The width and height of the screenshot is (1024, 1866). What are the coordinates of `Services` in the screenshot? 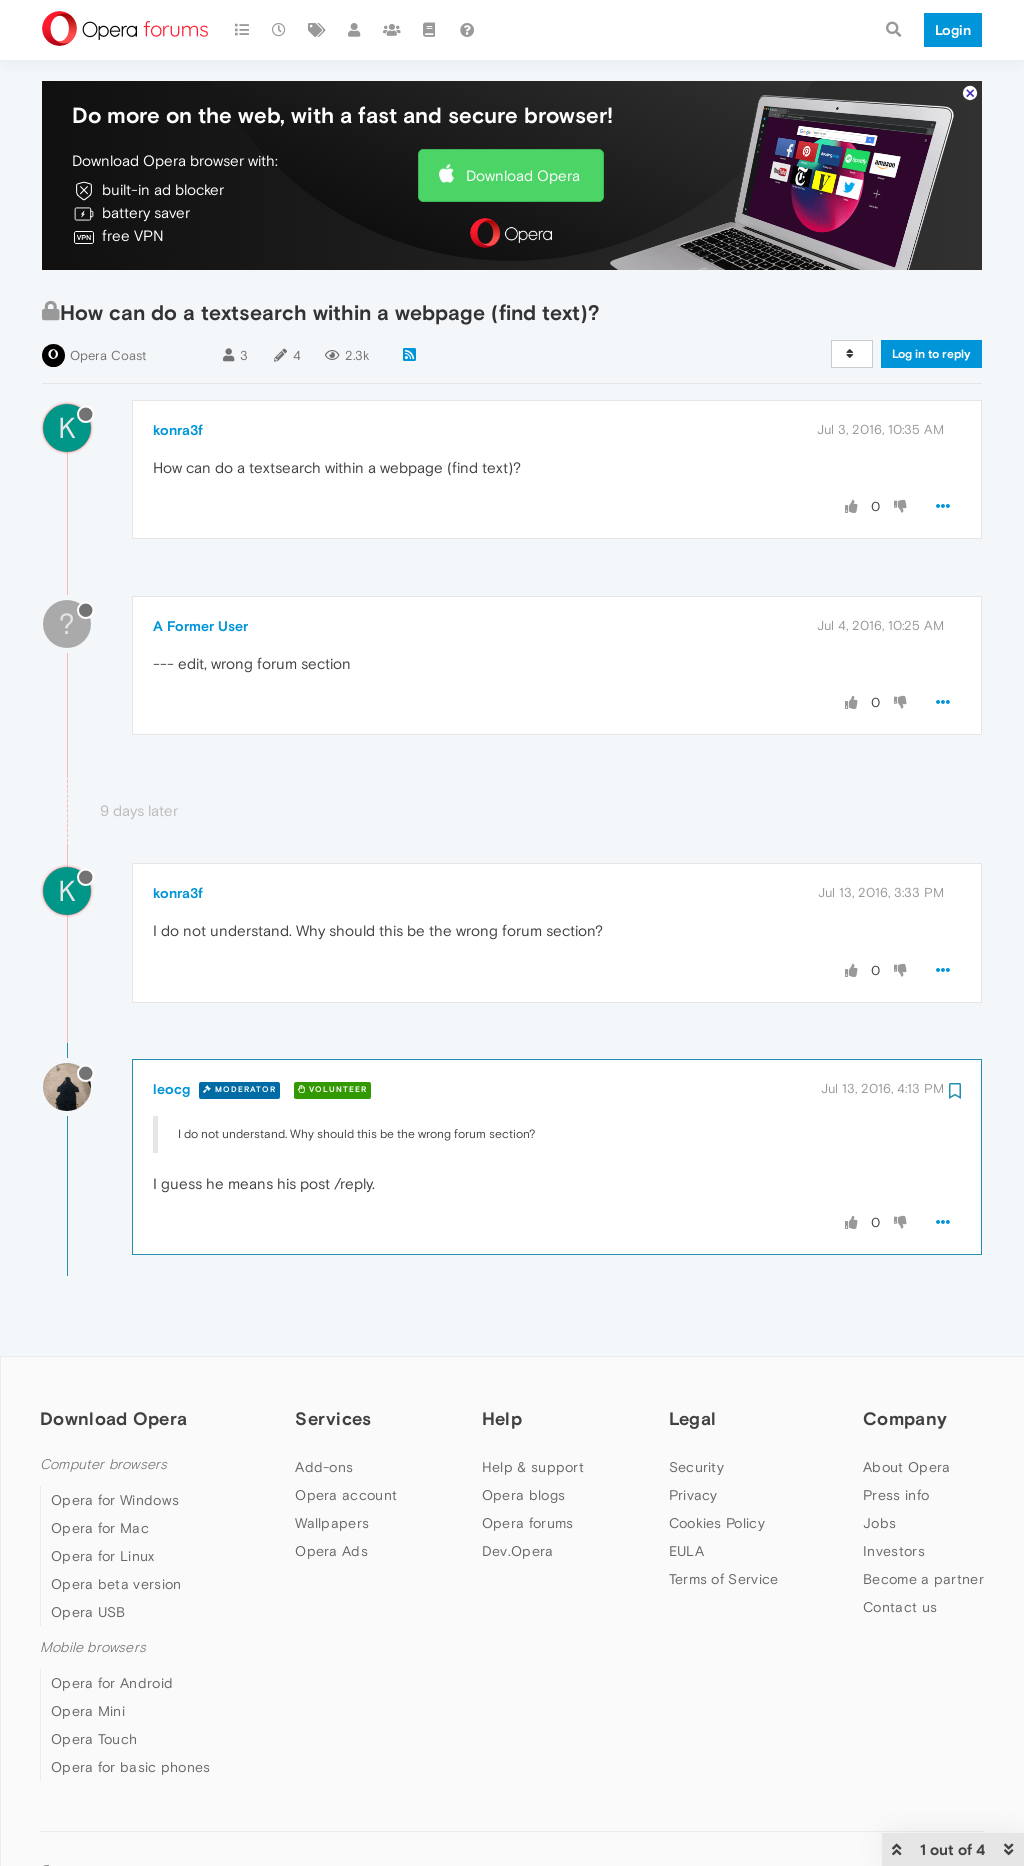 It's located at (333, 1418).